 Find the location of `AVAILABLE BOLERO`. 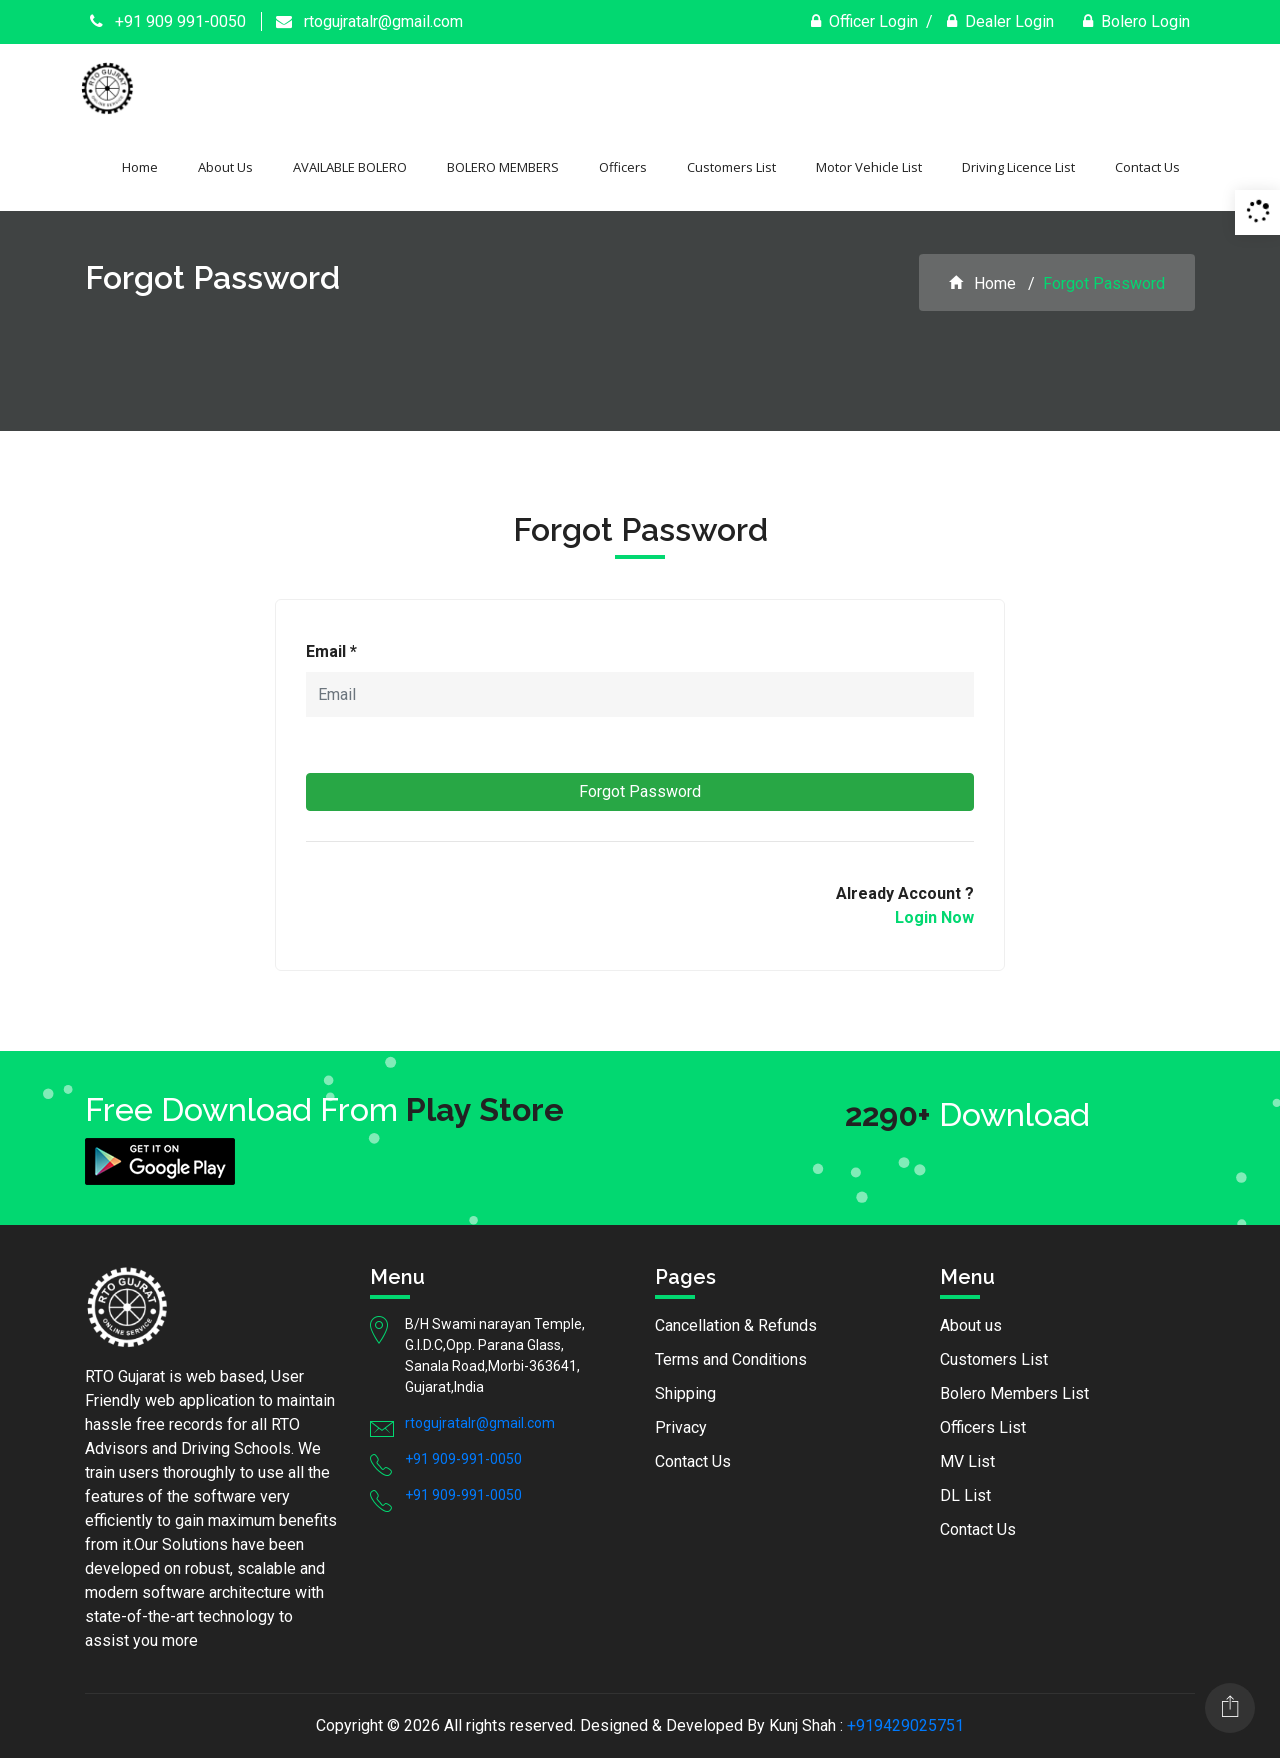

AVAILABLE BOLERO is located at coordinates (350, 167).